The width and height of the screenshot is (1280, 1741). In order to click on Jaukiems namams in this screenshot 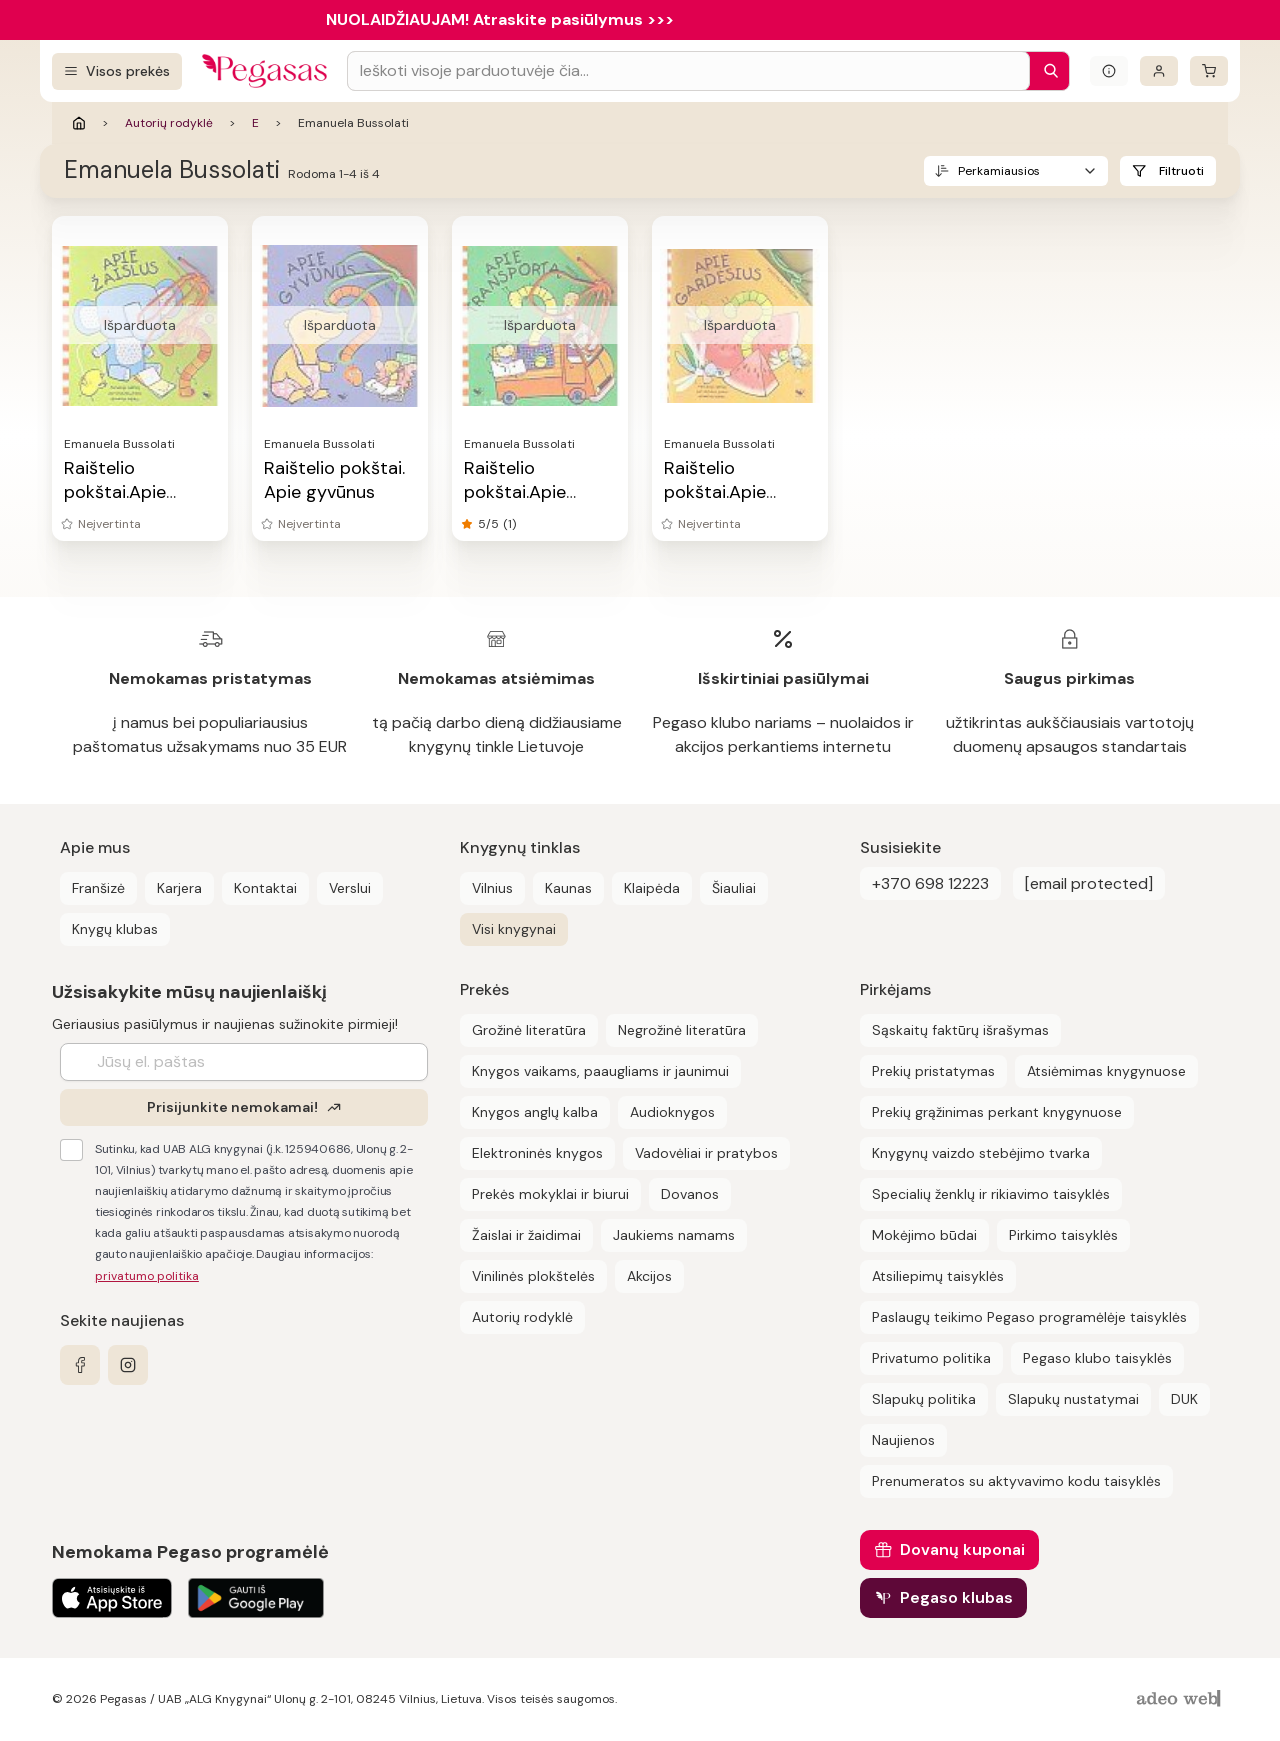, I will do `click(674, 1235)`.